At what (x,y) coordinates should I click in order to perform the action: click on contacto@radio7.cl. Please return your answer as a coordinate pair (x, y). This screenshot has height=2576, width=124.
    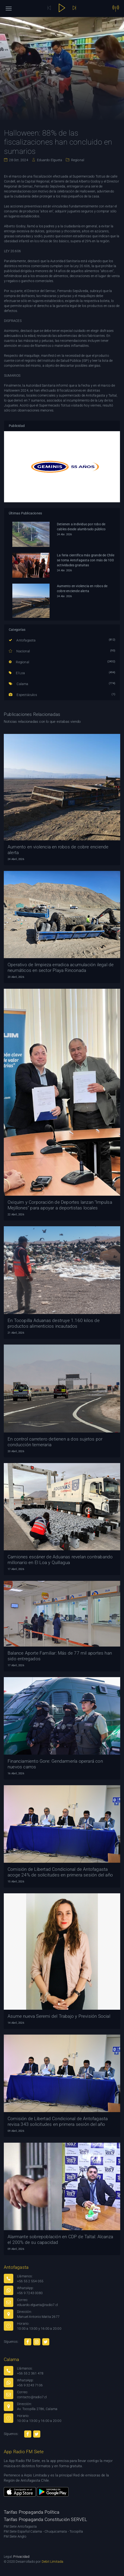
    Looking at the image, I should click on (32, 2397).